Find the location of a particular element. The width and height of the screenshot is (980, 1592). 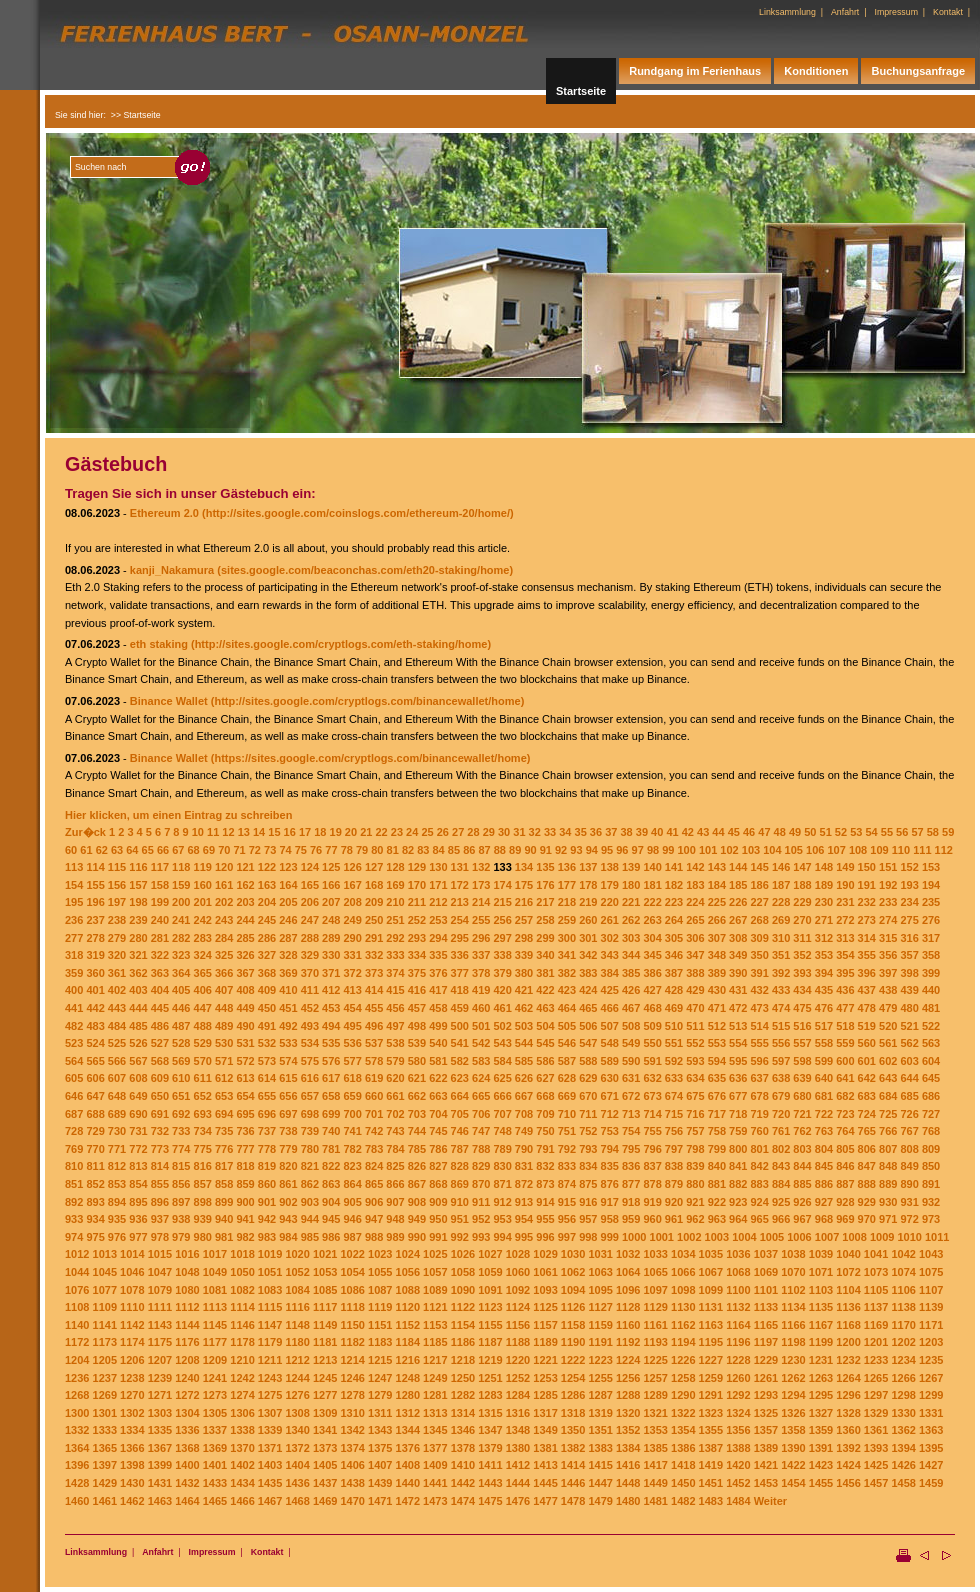

652 is located at coordinates (203, 1096).